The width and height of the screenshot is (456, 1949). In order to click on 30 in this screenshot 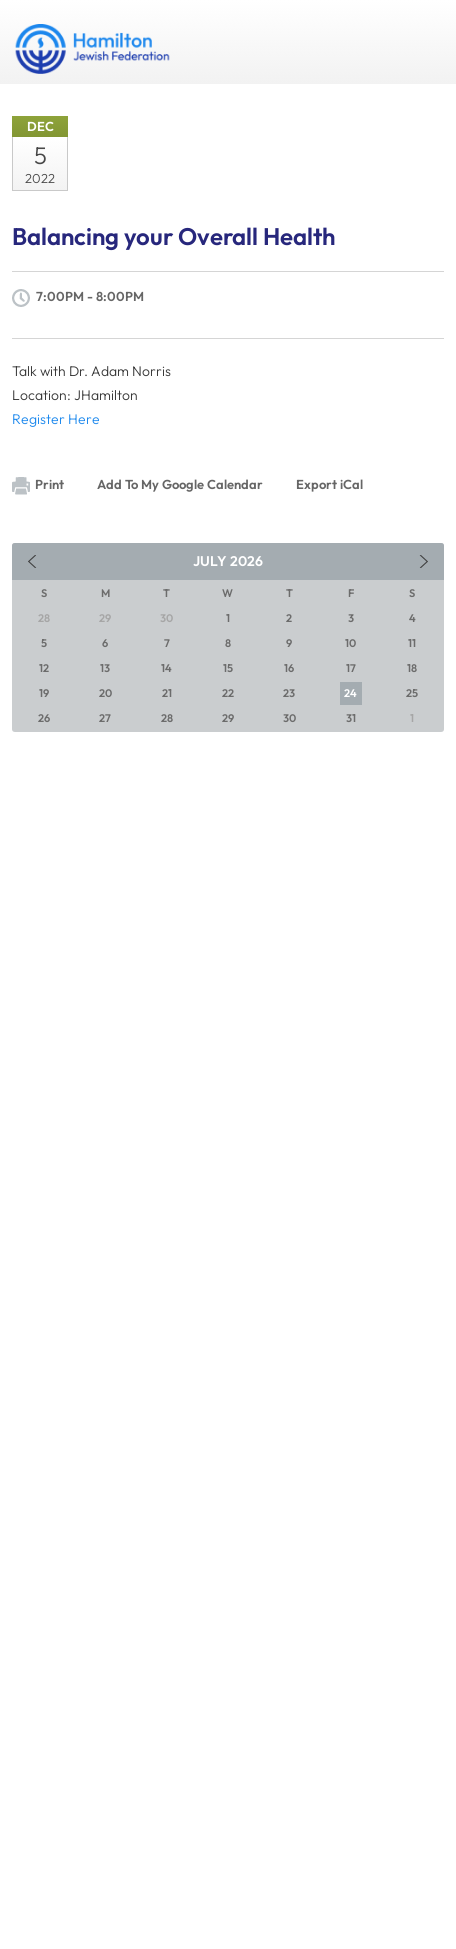, I will do `click(289, 718)`.